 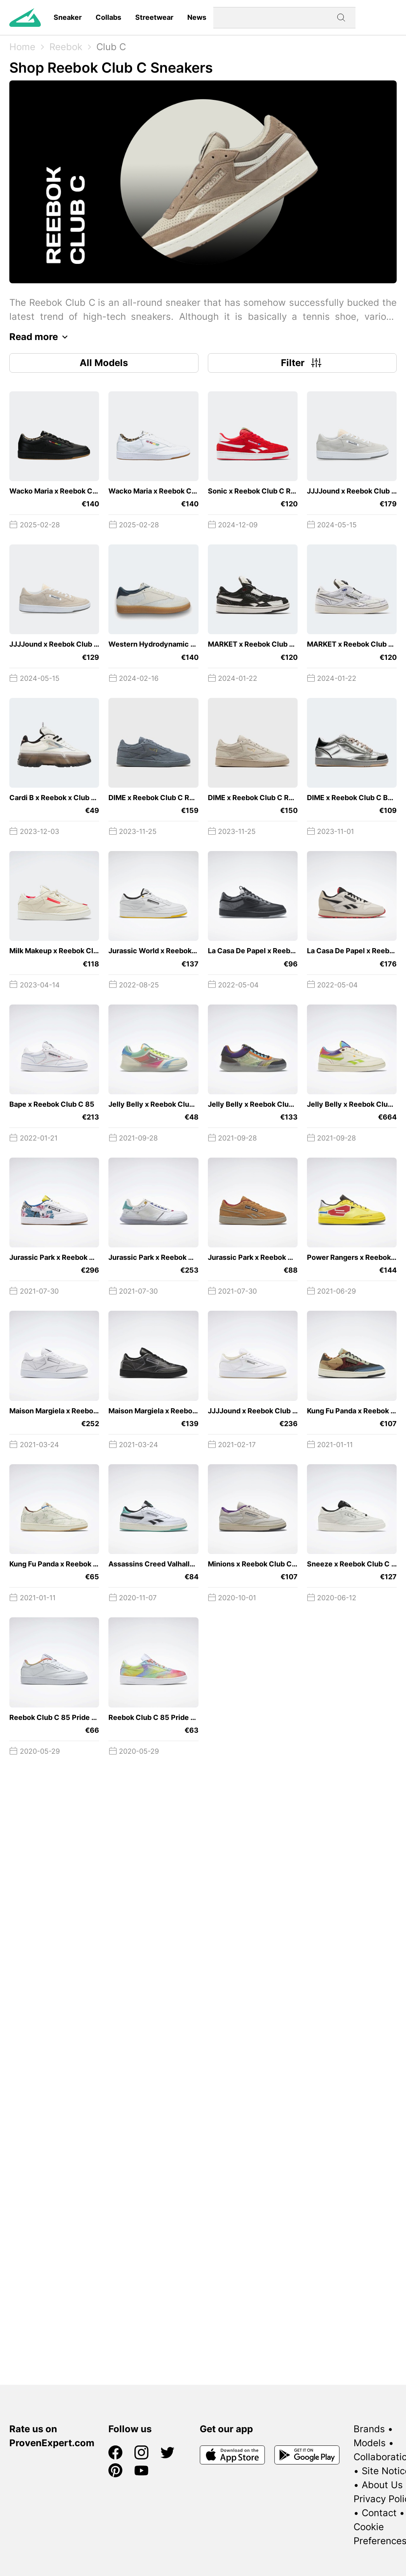 I want to click on Filter, so click(x=302, y=363).